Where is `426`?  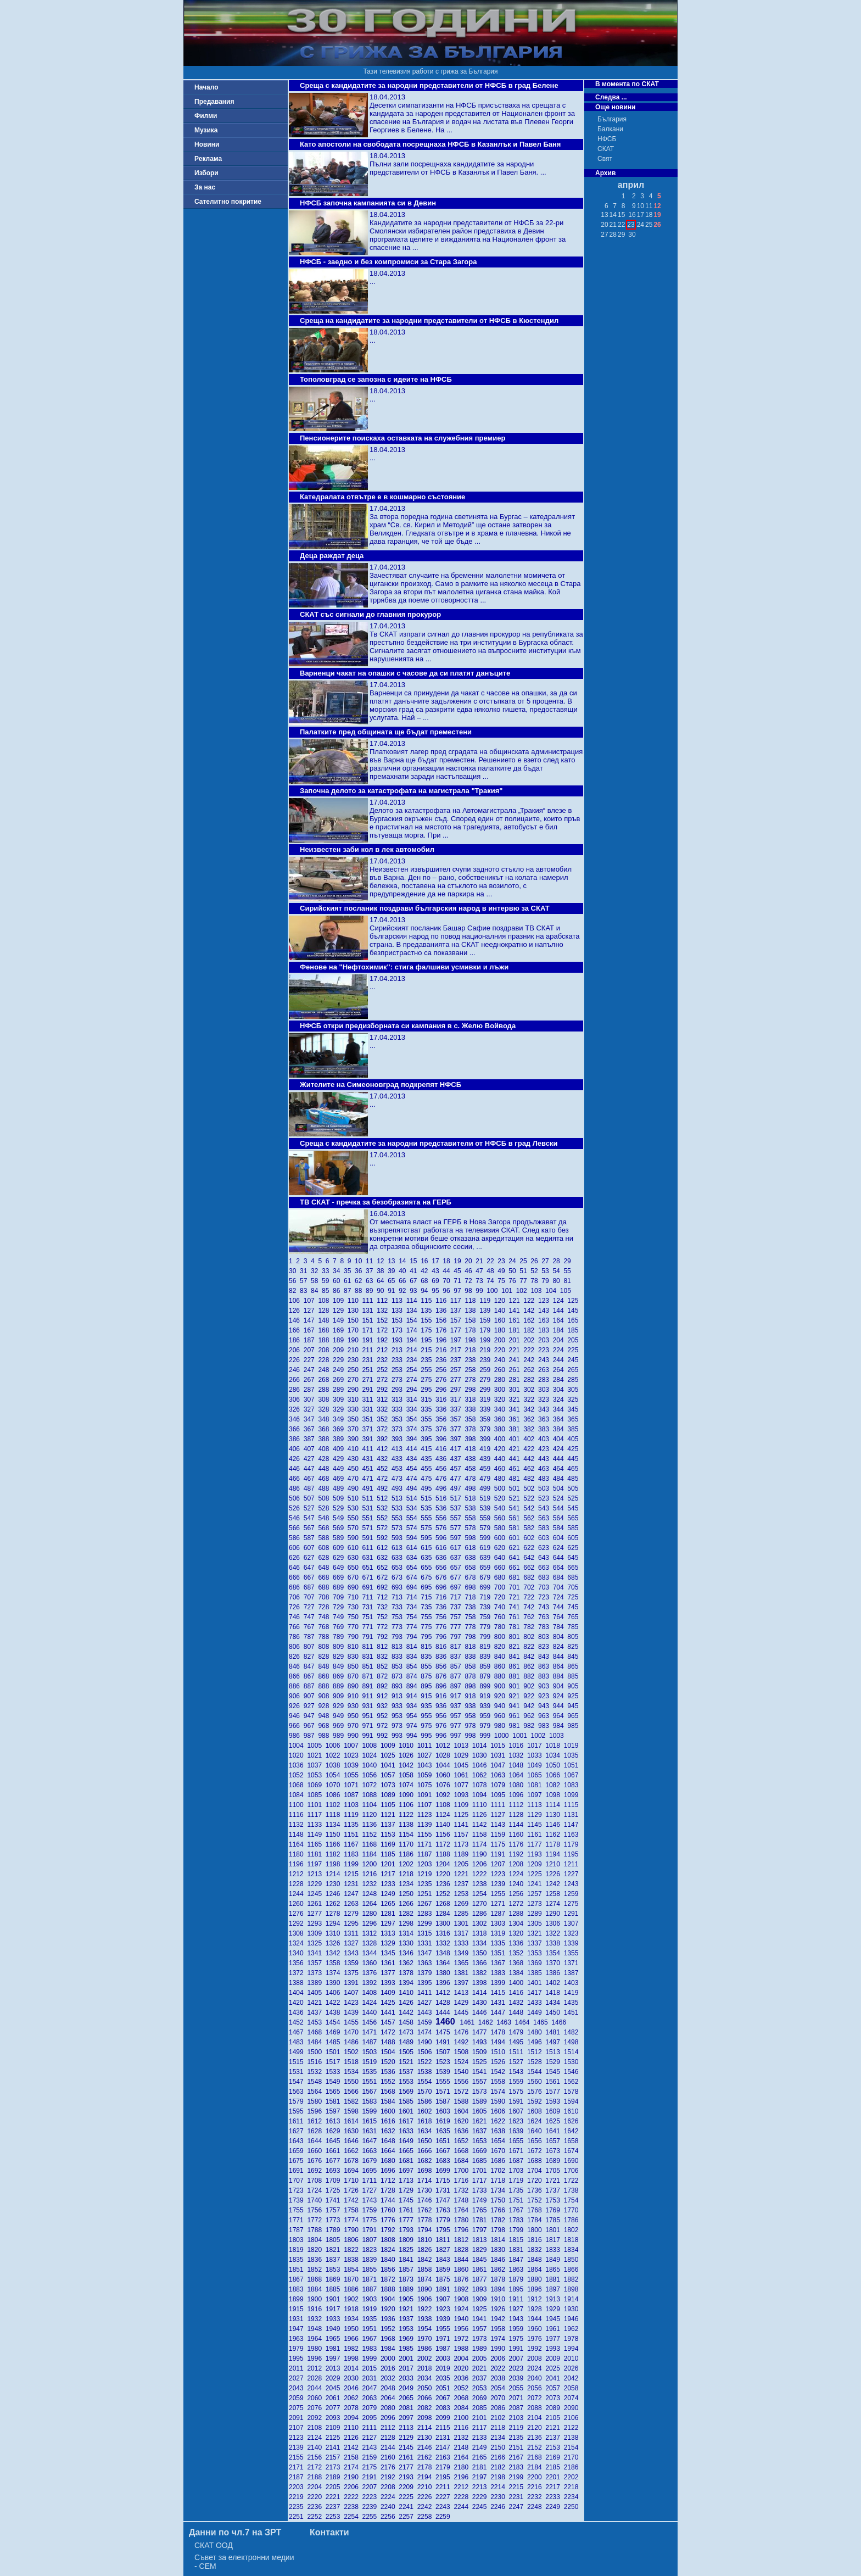 426 is located at coordinates (296, 1459).